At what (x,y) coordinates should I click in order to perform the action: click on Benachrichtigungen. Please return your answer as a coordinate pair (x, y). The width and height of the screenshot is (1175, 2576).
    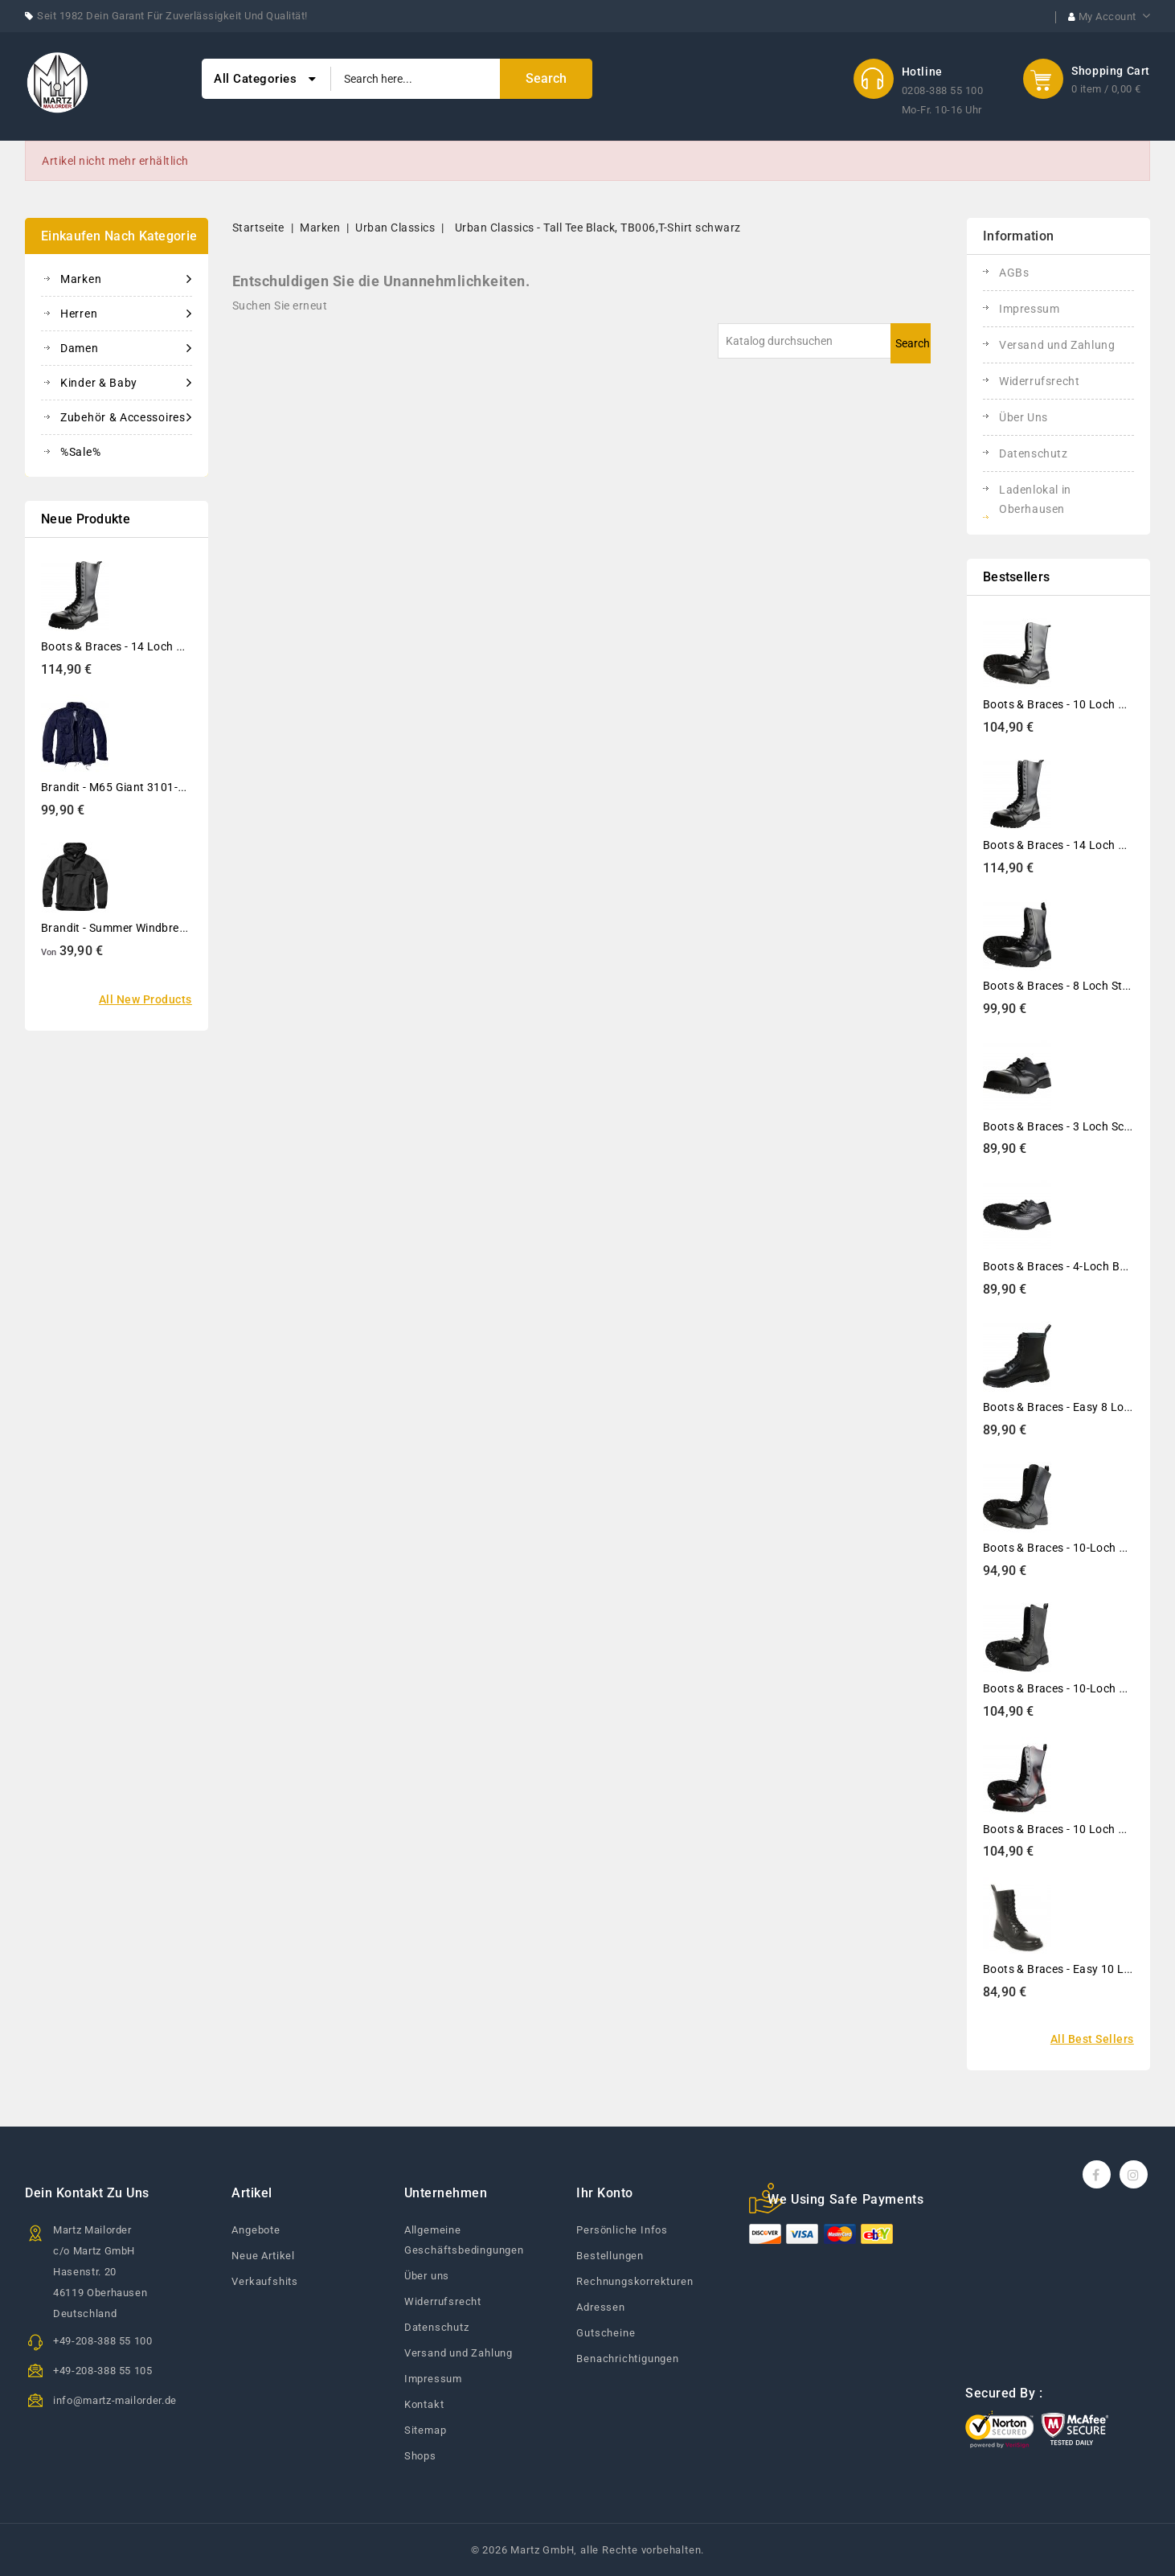
    Looking at the image, I should click on (627, 2358).